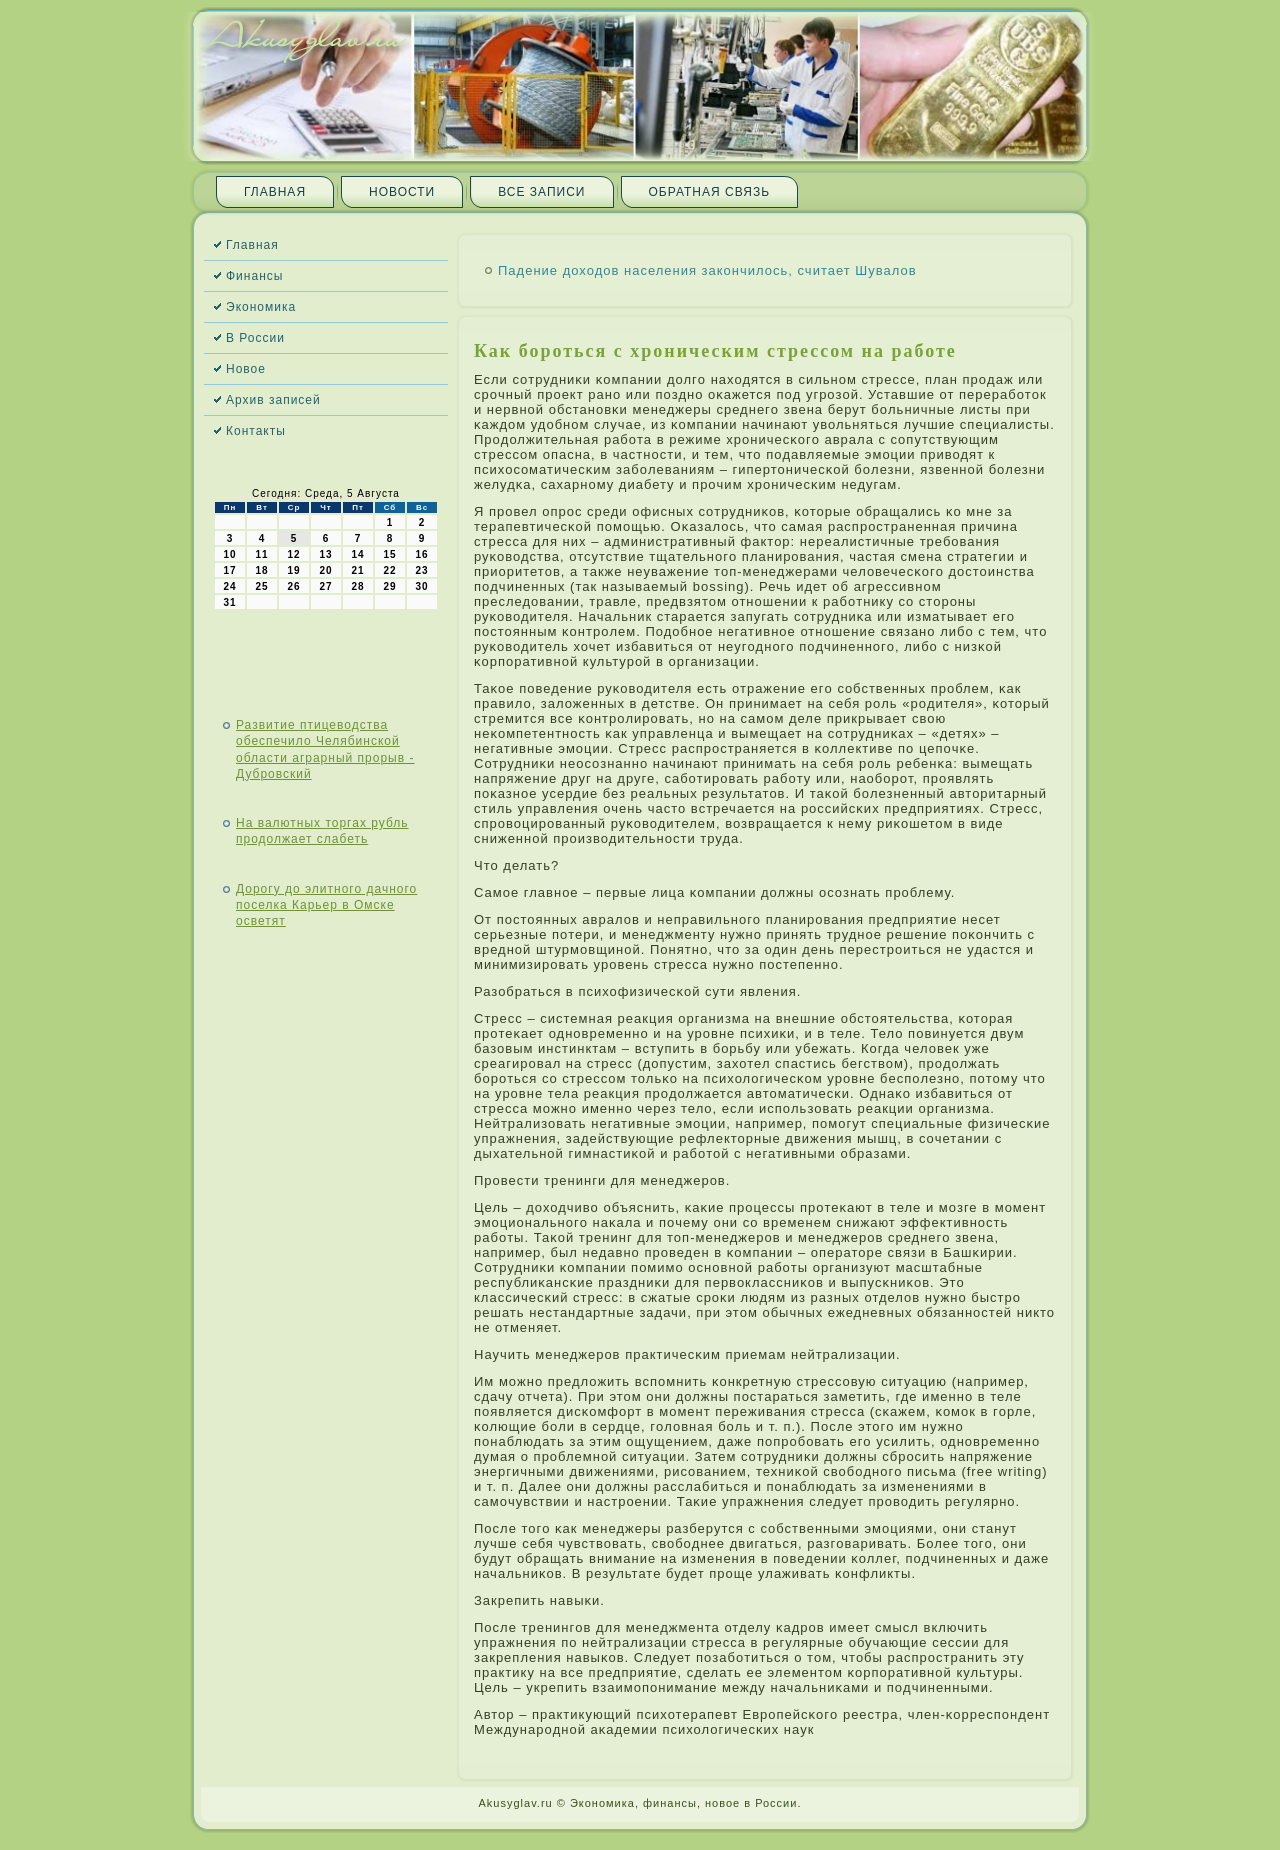  What do you see at coordinates (357, 554) in the screenshot?
I see `14` at bounding box center [357, 554].